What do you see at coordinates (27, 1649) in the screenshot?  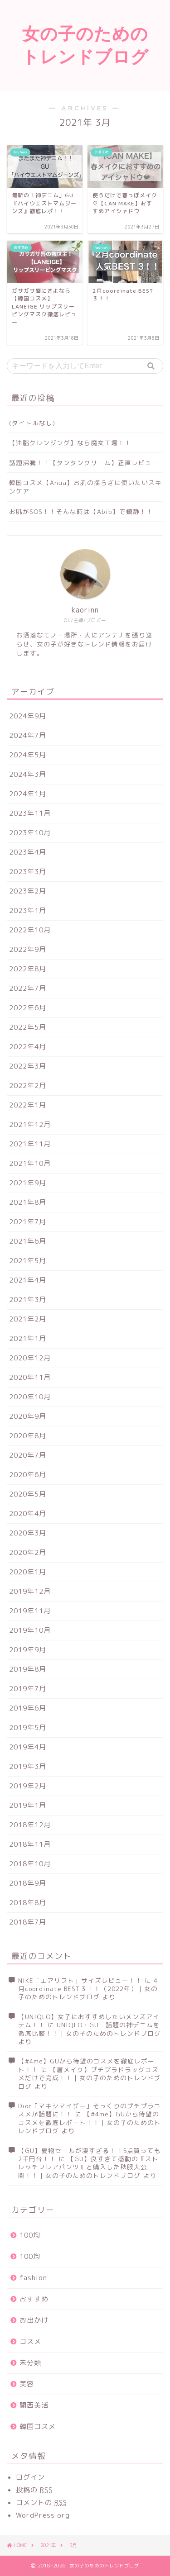 I see `2019年9月` at bounding box center [27, 1649].